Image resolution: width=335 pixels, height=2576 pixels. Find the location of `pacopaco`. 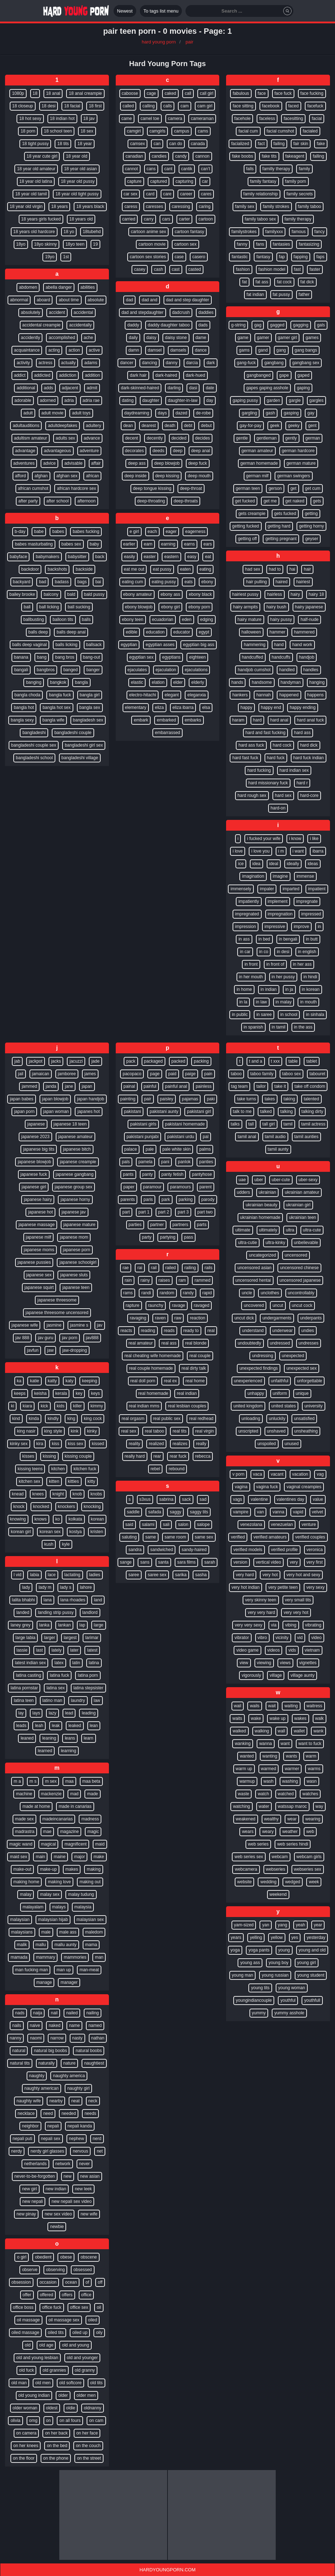

pacopaco is located at coordinates (132, 1073).